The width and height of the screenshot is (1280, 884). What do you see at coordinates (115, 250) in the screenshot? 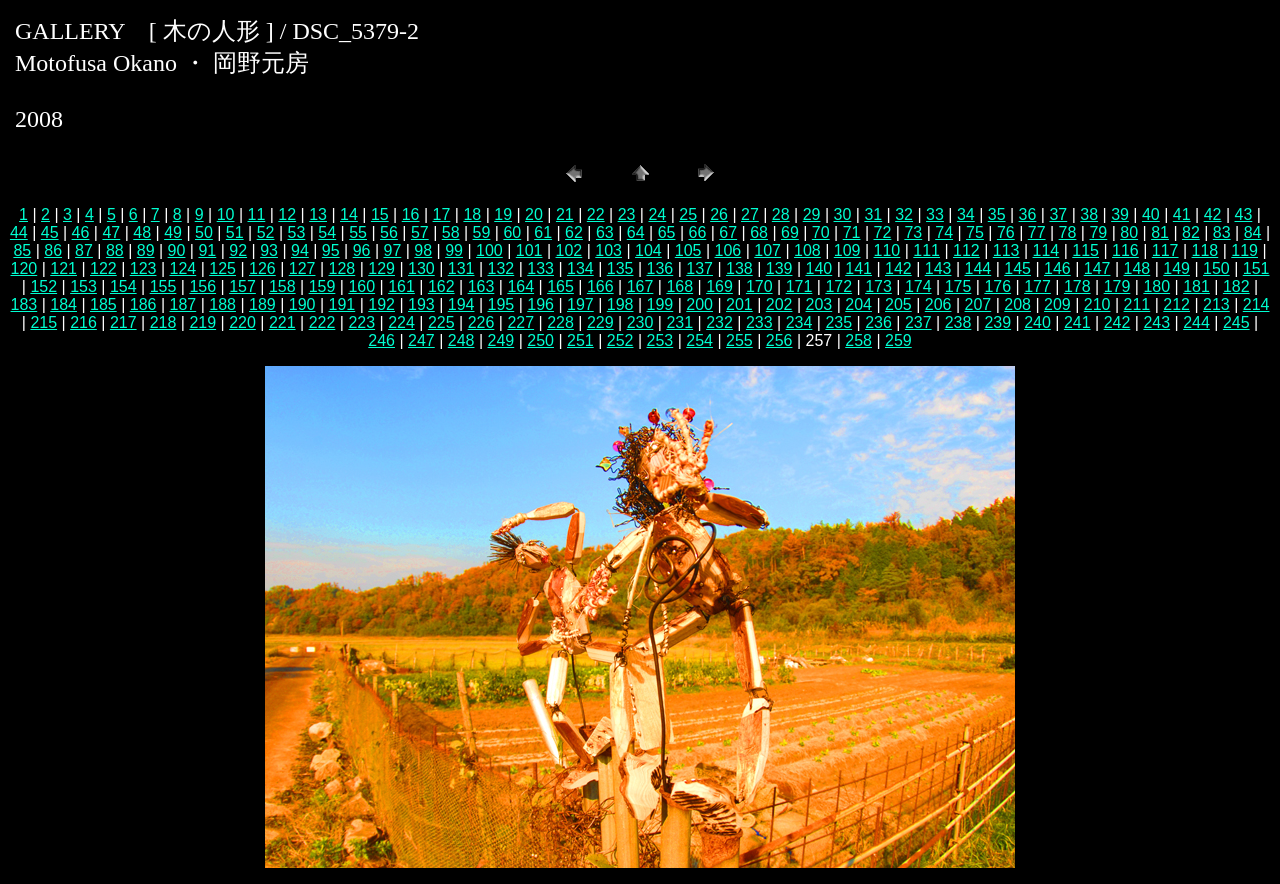
I see `88` at bounding box center [115, 250].